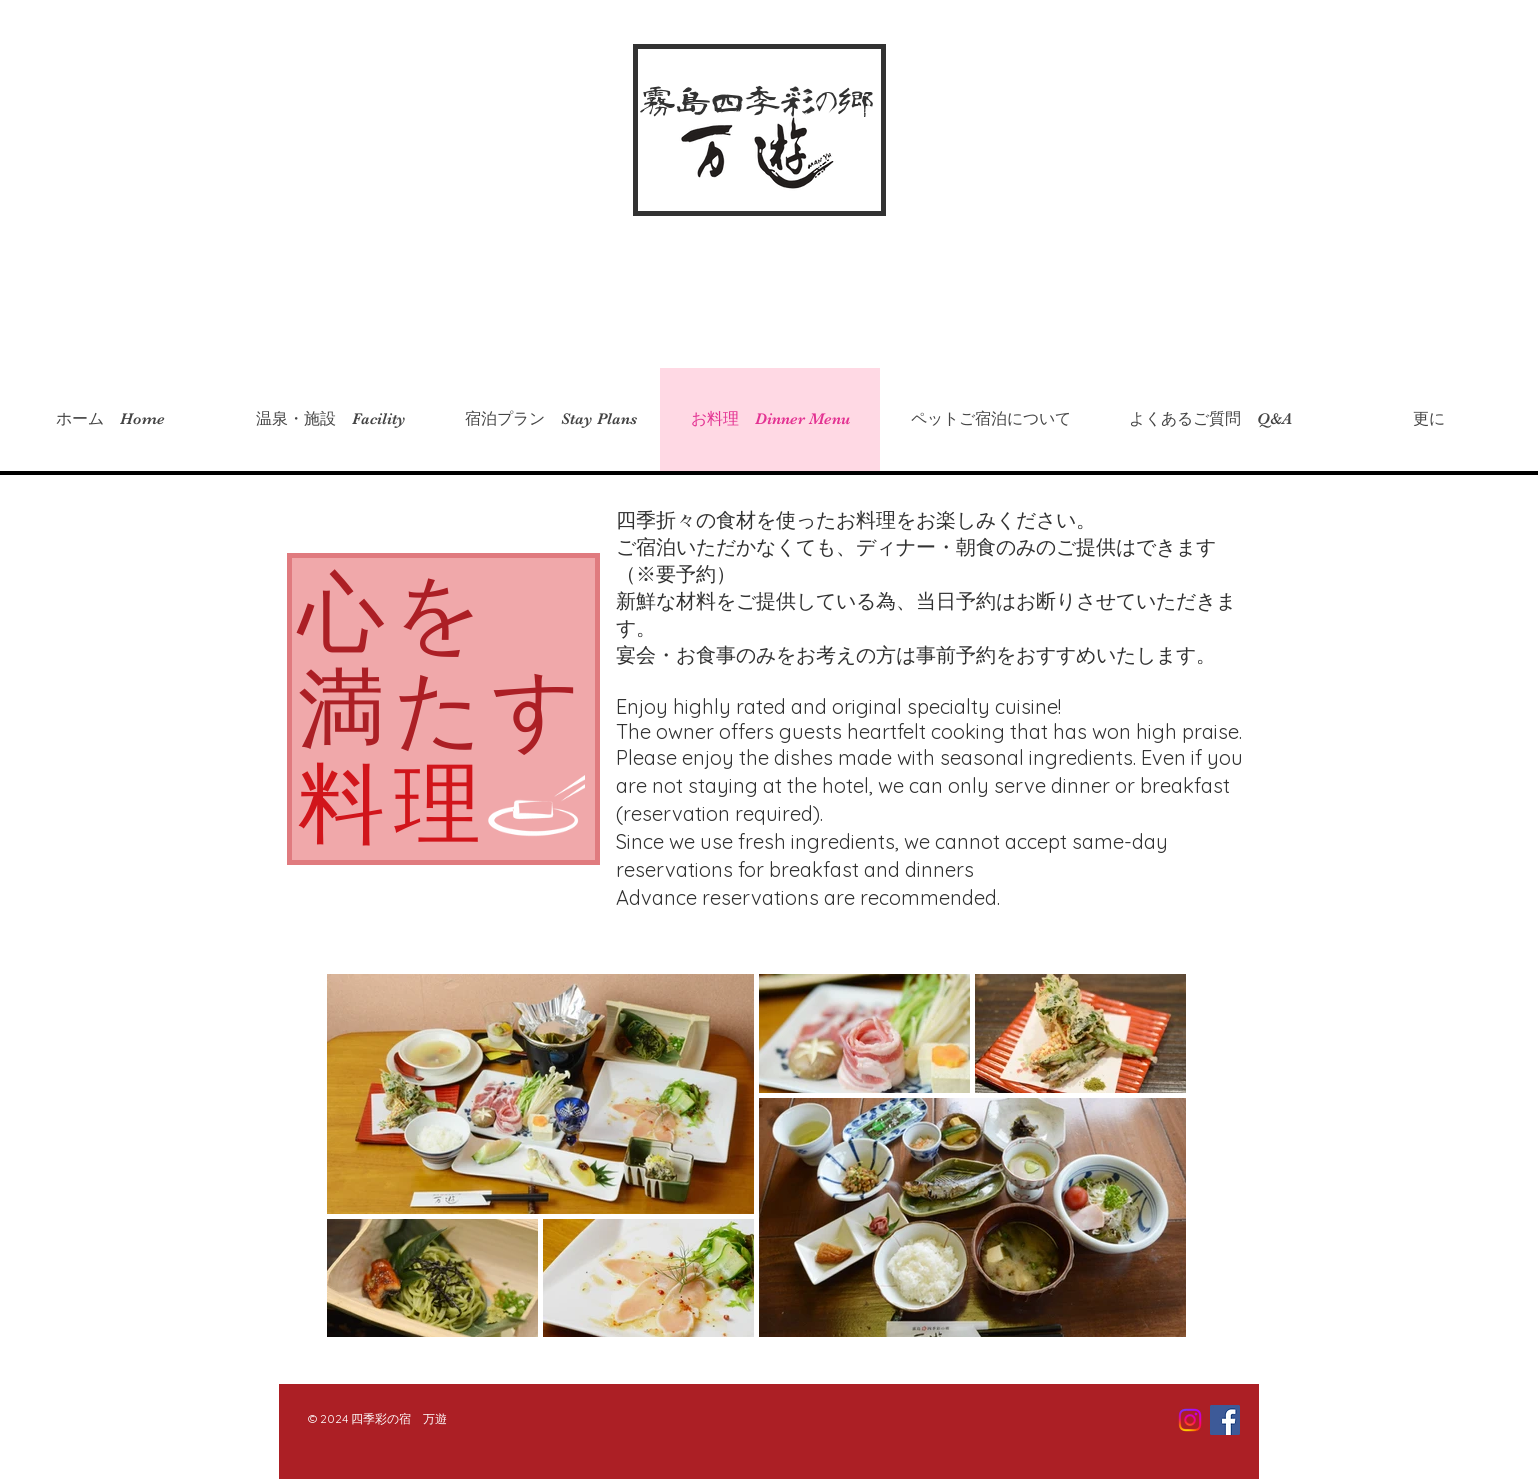 This screenshot has height=1479, width=1538. What do you see at coordinates (1190, 1420) in the screenshot?
I see `[Instagram]` at bounding box center [1190, 1420].